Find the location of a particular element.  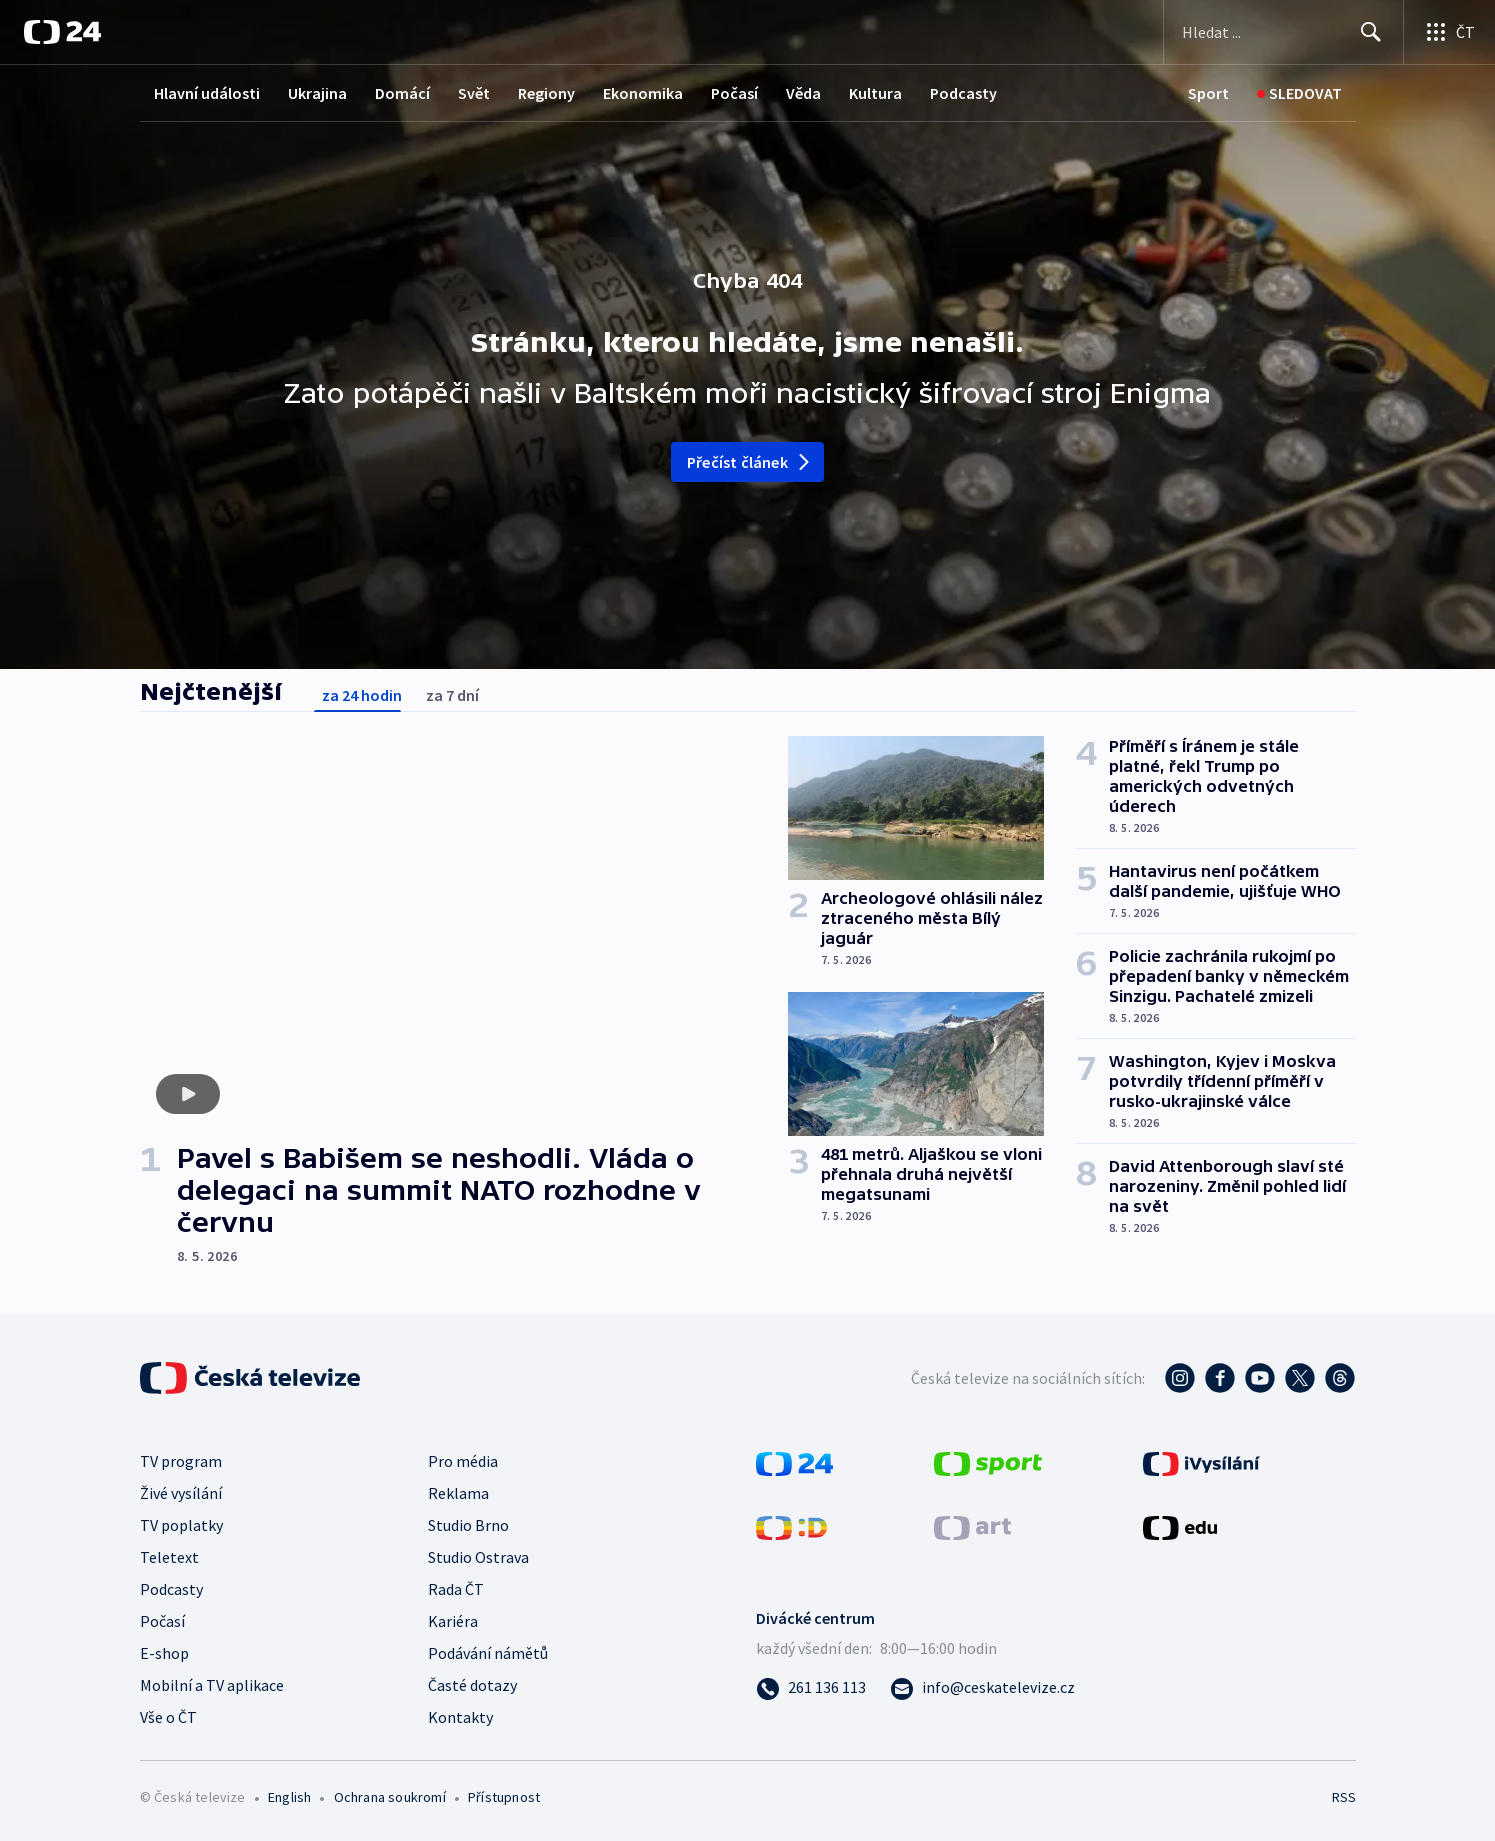

Podávání námětů is located at coordinates (488, 1653).